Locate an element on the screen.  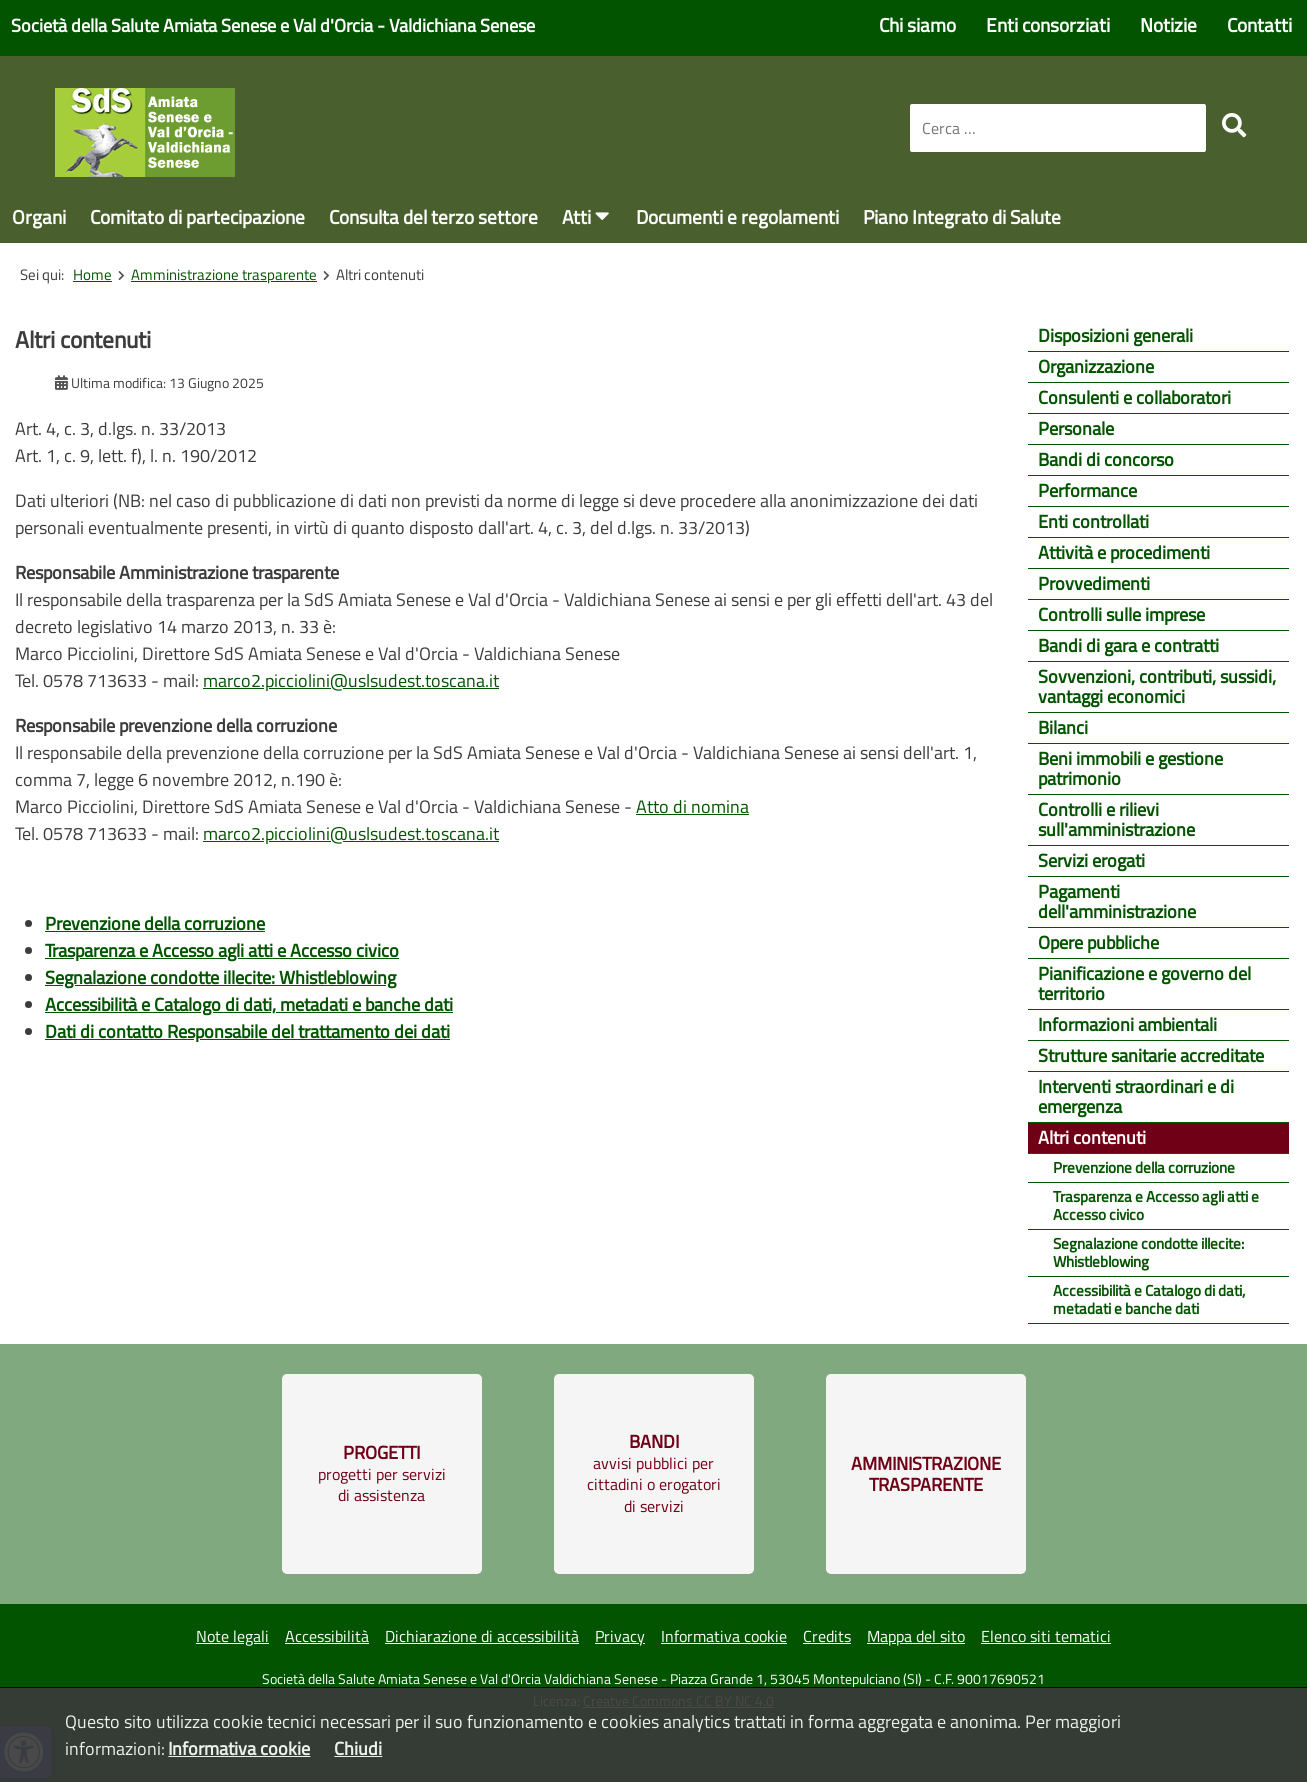
Elenco siti tematici is located at coordinates (1046, 1636).